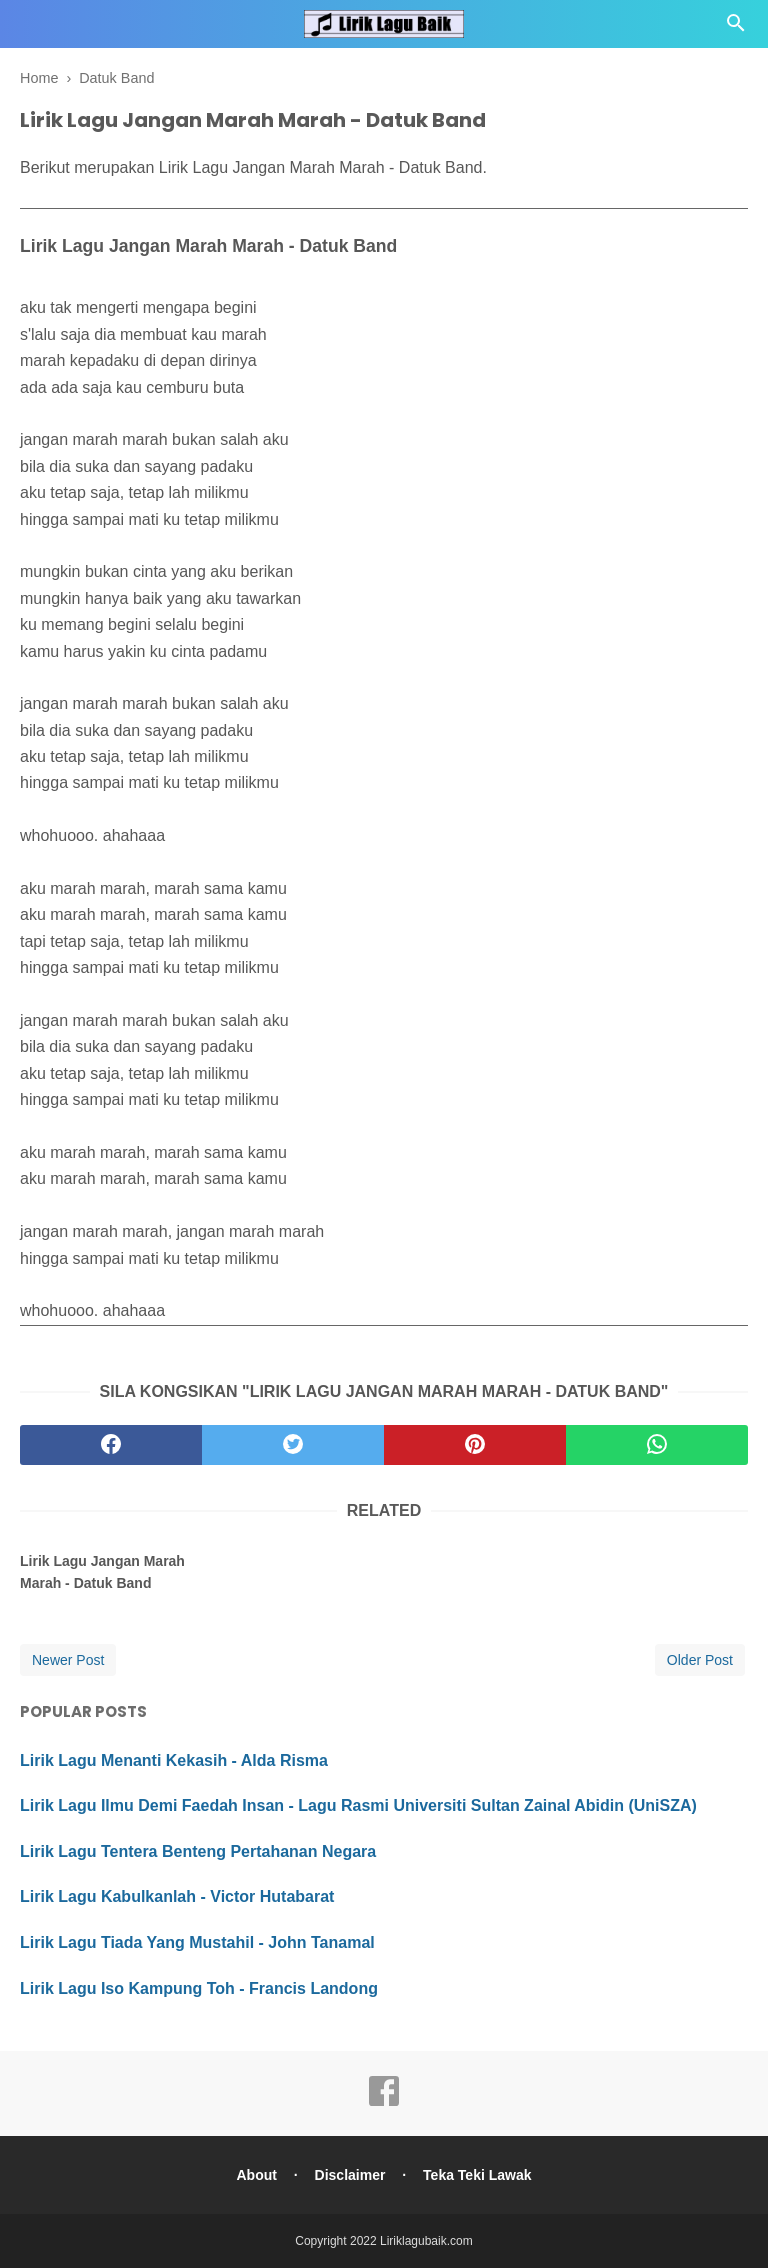 The image size is (768, 2268). What do you see at coordinates (477, 2175) in the screenshot?
I see `Teka Teki Lawak` at bounding box center [477, 2175].